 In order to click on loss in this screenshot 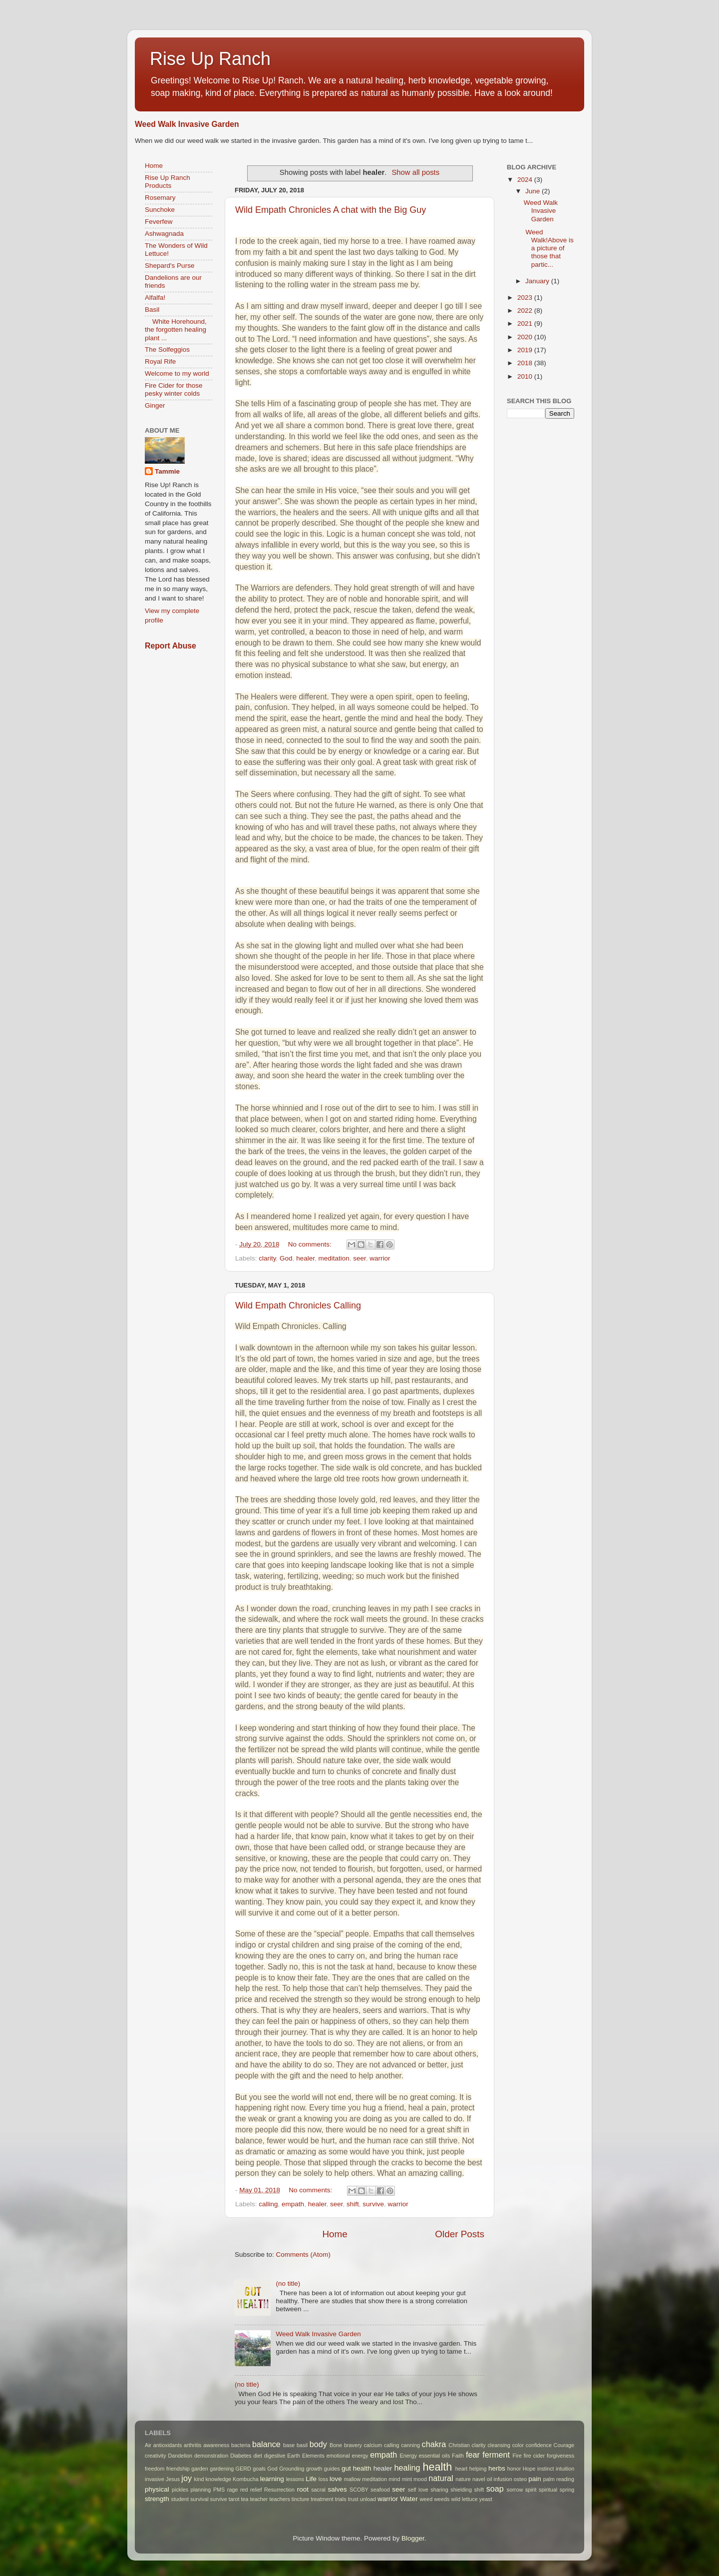, I will do `click(323, 2479)`.